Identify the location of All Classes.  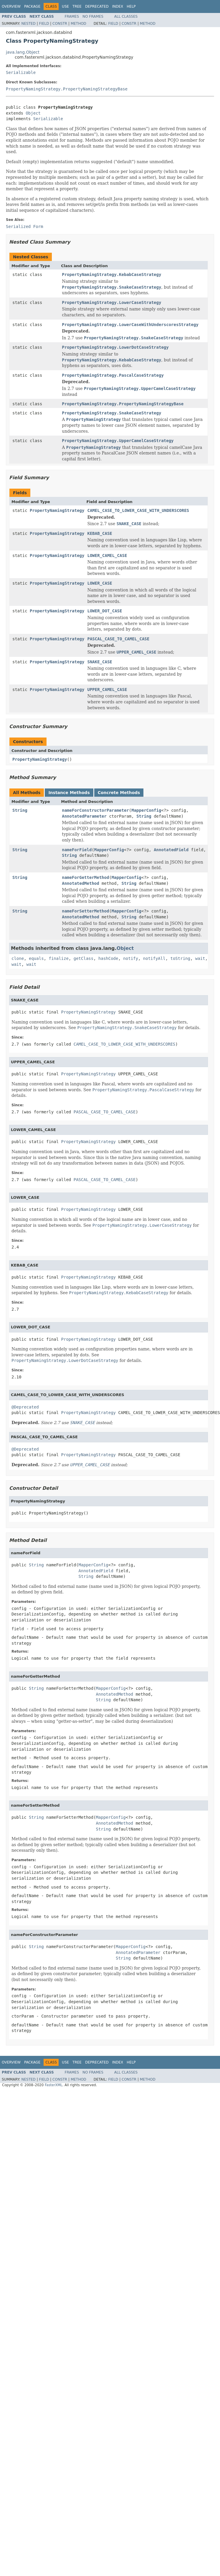
(126, 16).